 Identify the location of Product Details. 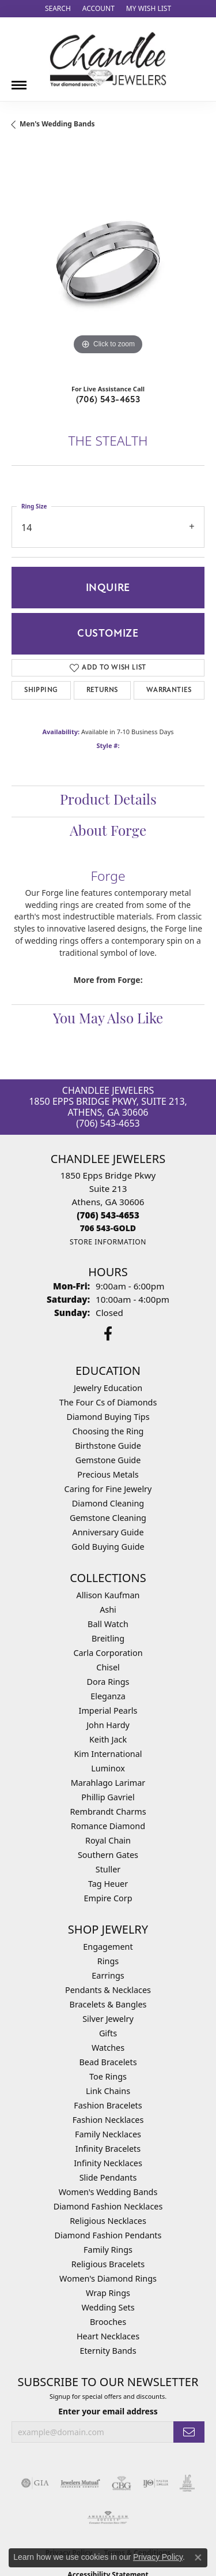
(108, 801).